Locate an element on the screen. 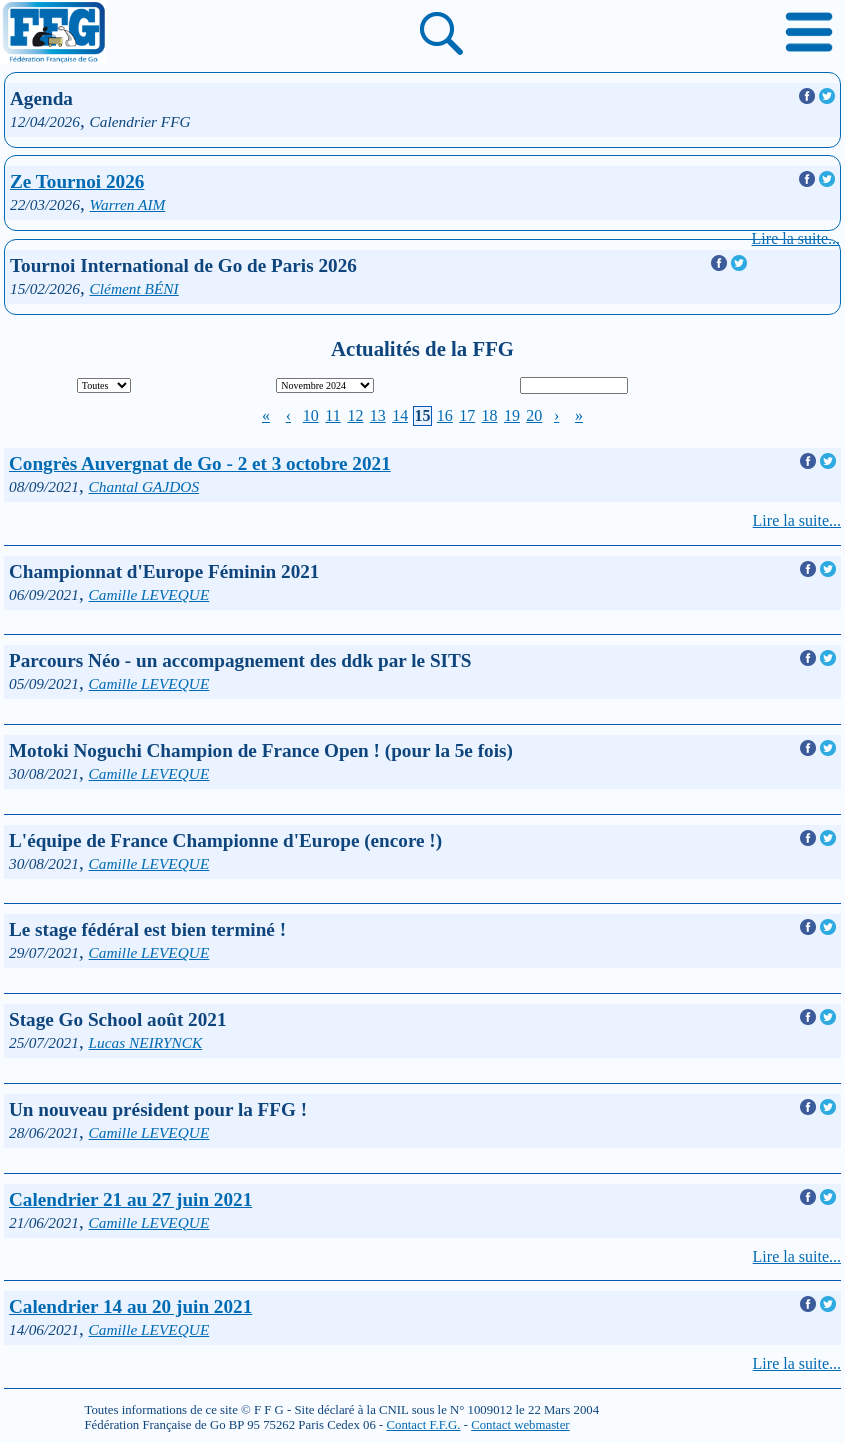 The image size is (845, 1443). 18 is located at coordinates (490, 415).